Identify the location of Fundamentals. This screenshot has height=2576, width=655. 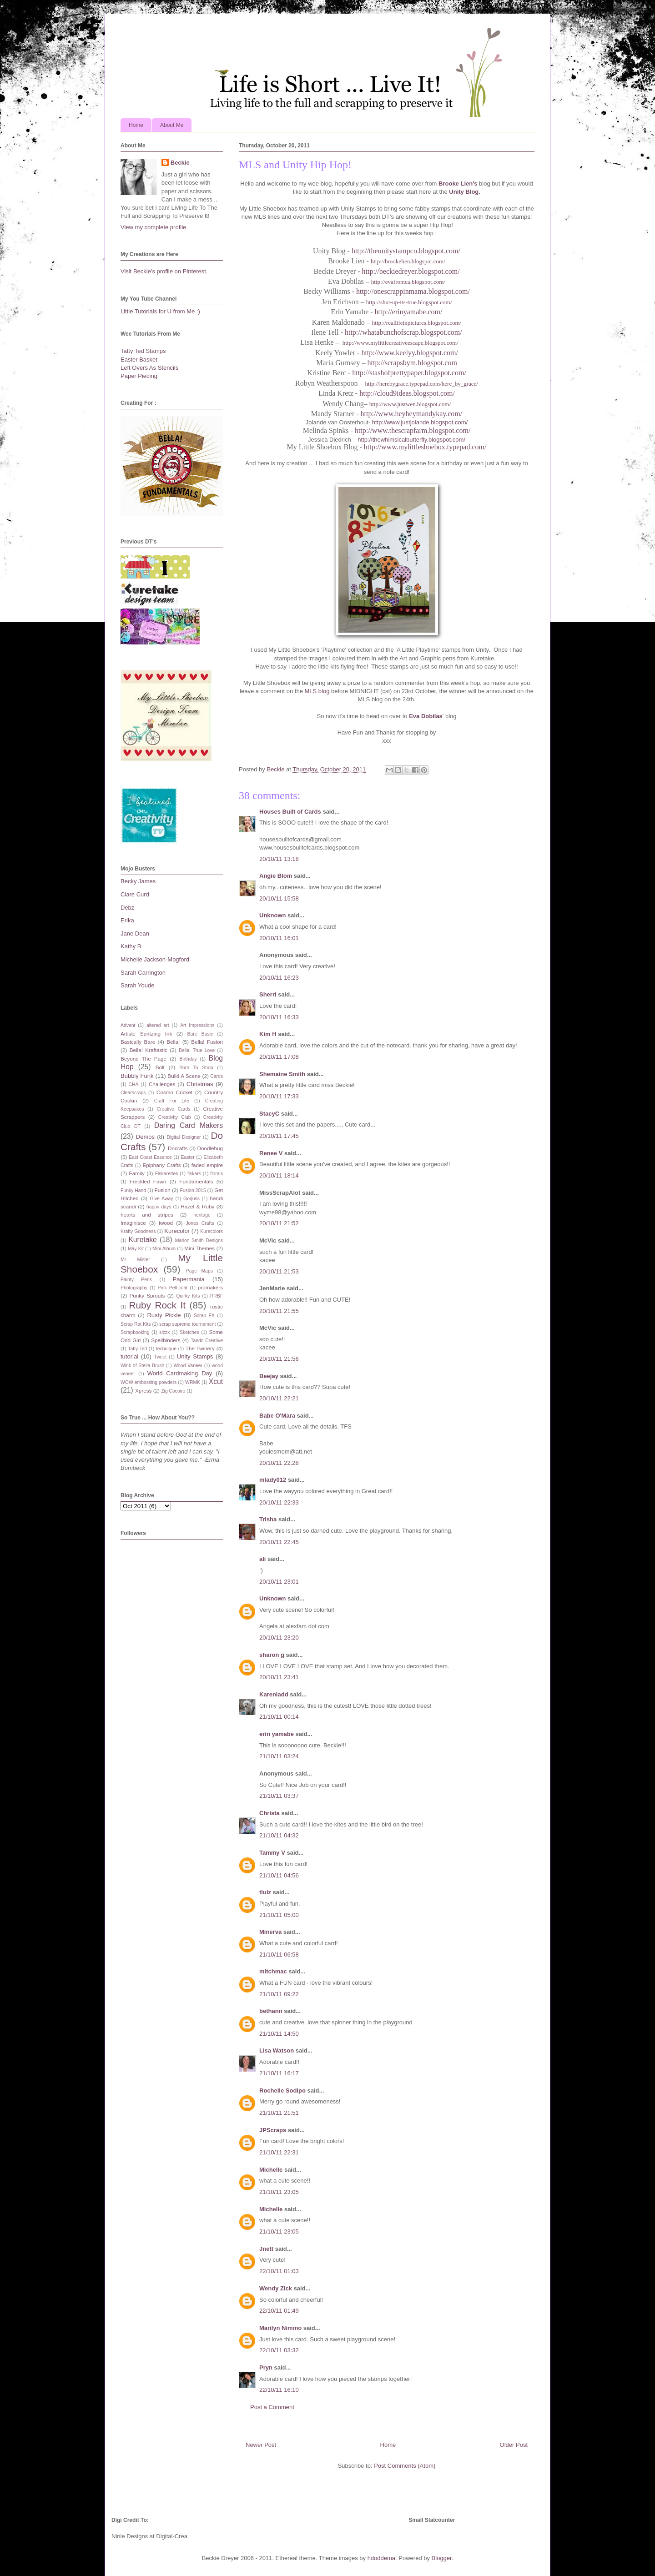
(196, 1181).